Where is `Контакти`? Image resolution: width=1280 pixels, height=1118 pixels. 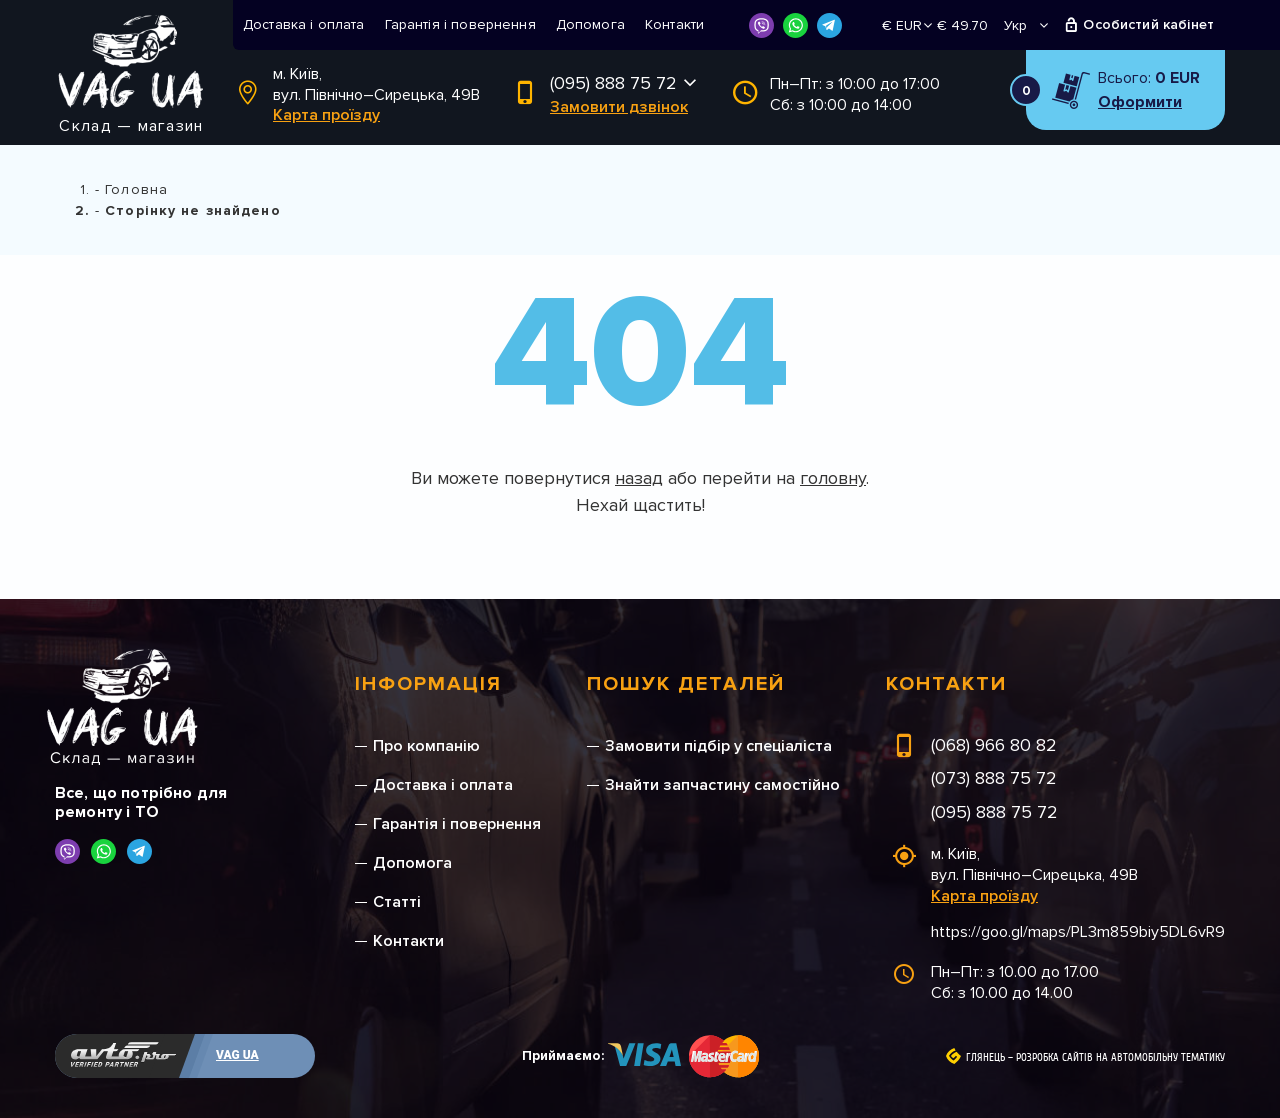 Контакти is located at coordinates (674, 24).